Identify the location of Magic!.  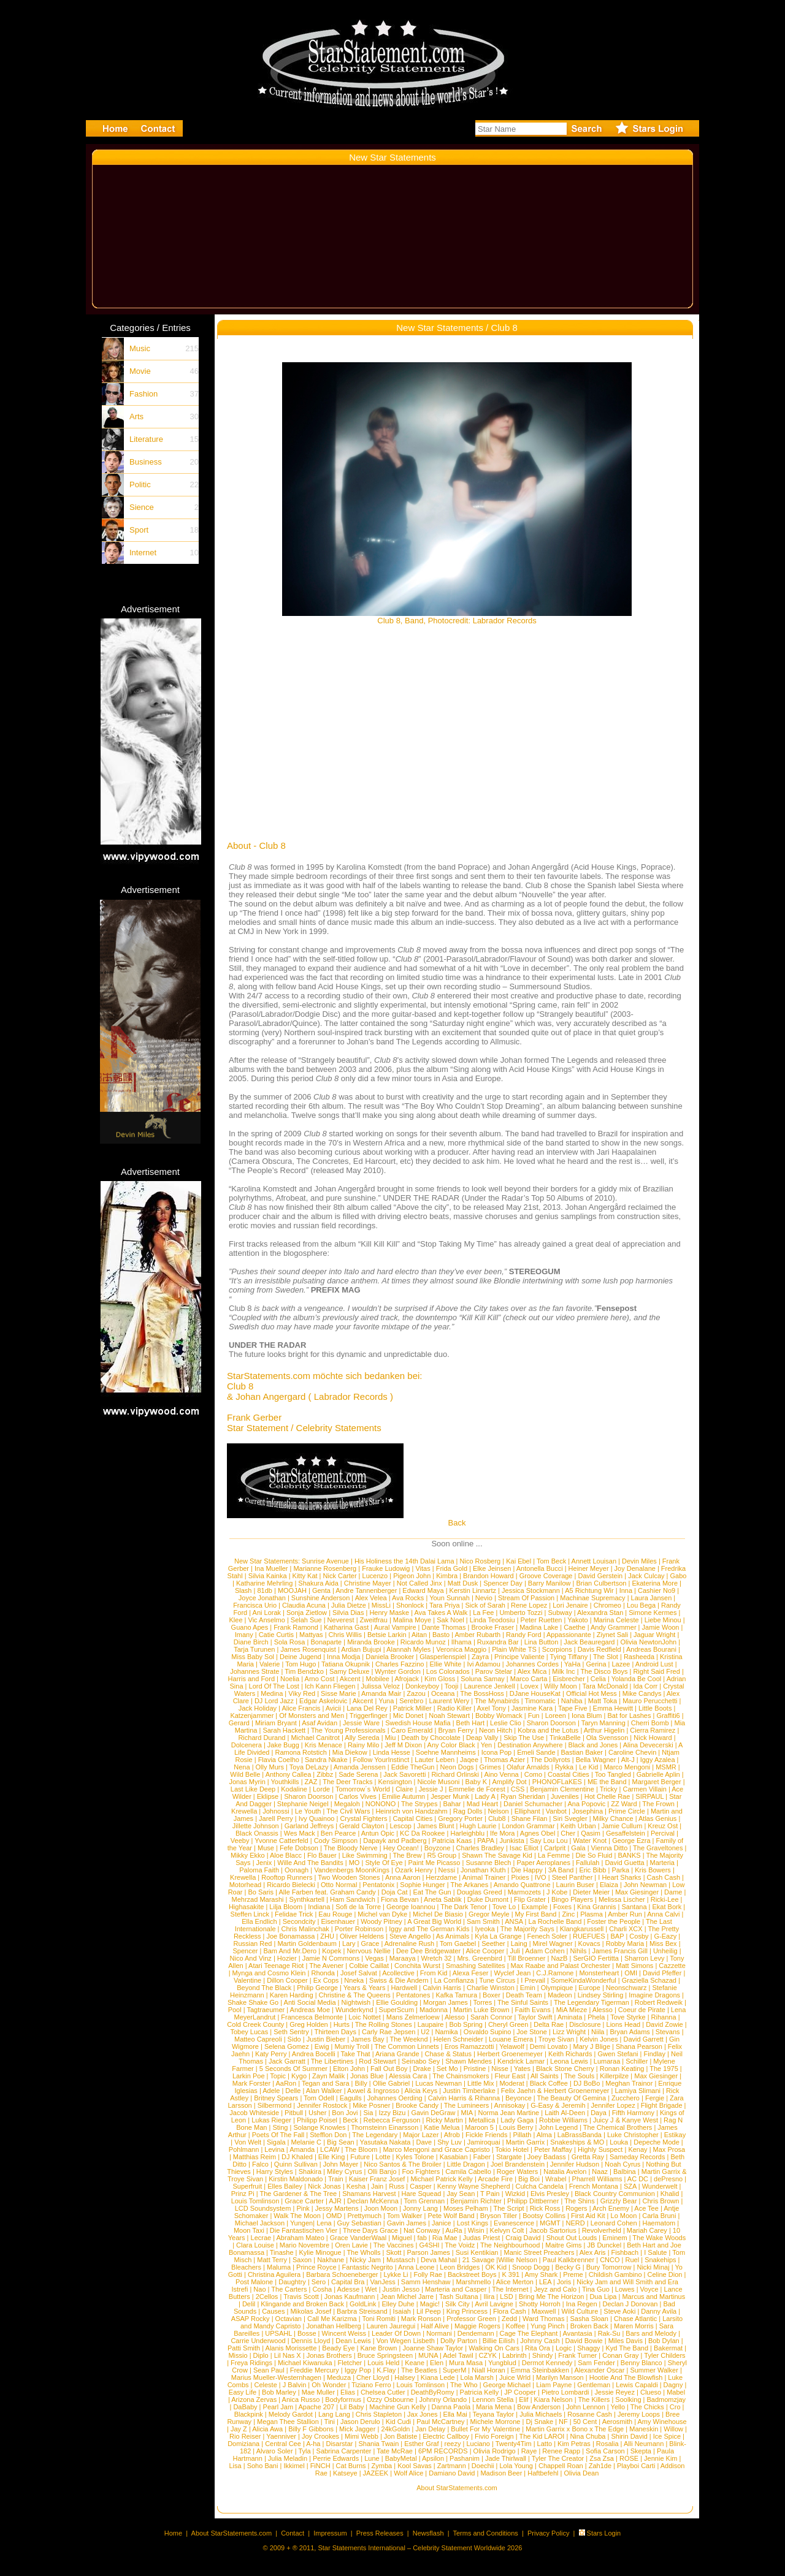
(430, 2304).